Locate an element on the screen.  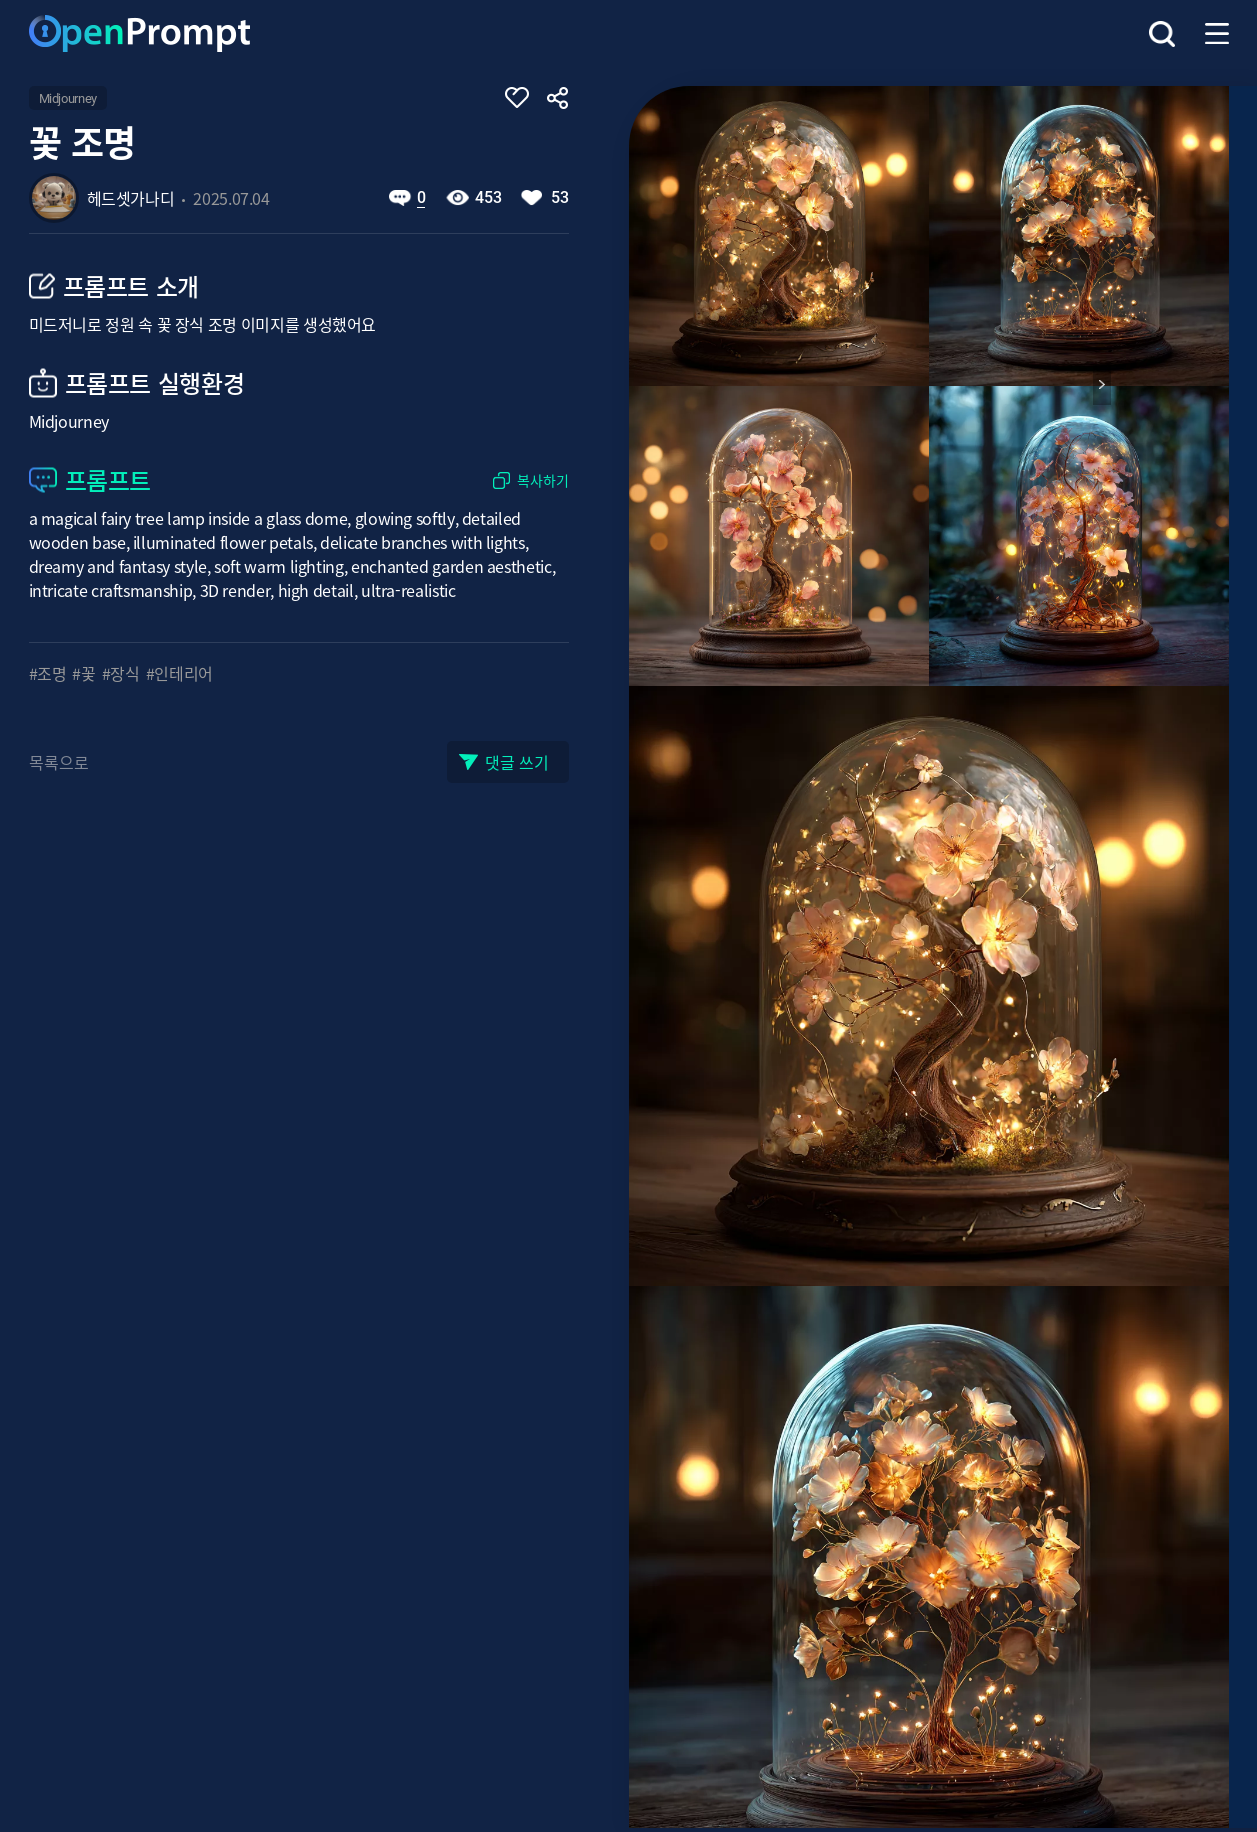
복사하기 is located at coordinates (543, 480).